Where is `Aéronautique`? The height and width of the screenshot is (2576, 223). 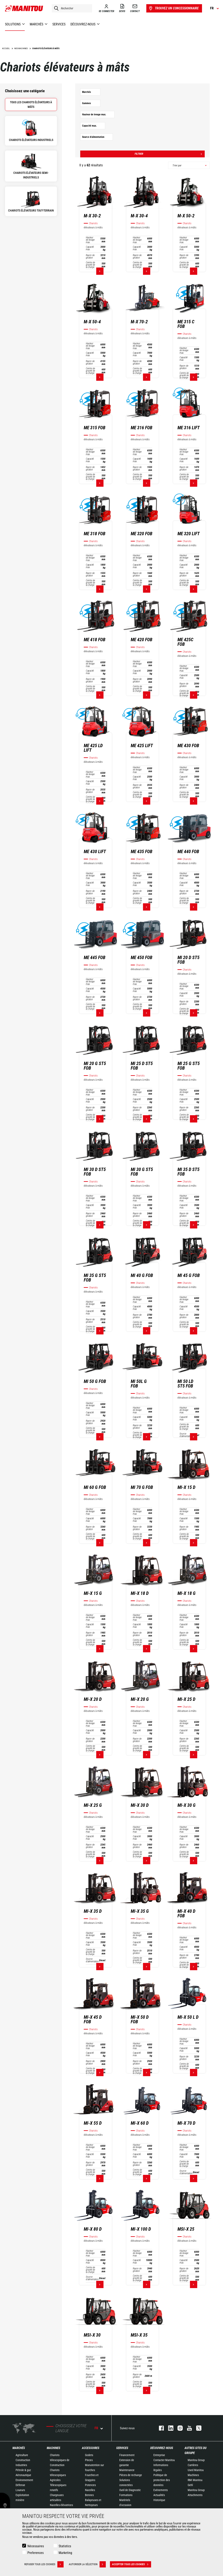
Aéronautique is located at coordinates (23, 2475).